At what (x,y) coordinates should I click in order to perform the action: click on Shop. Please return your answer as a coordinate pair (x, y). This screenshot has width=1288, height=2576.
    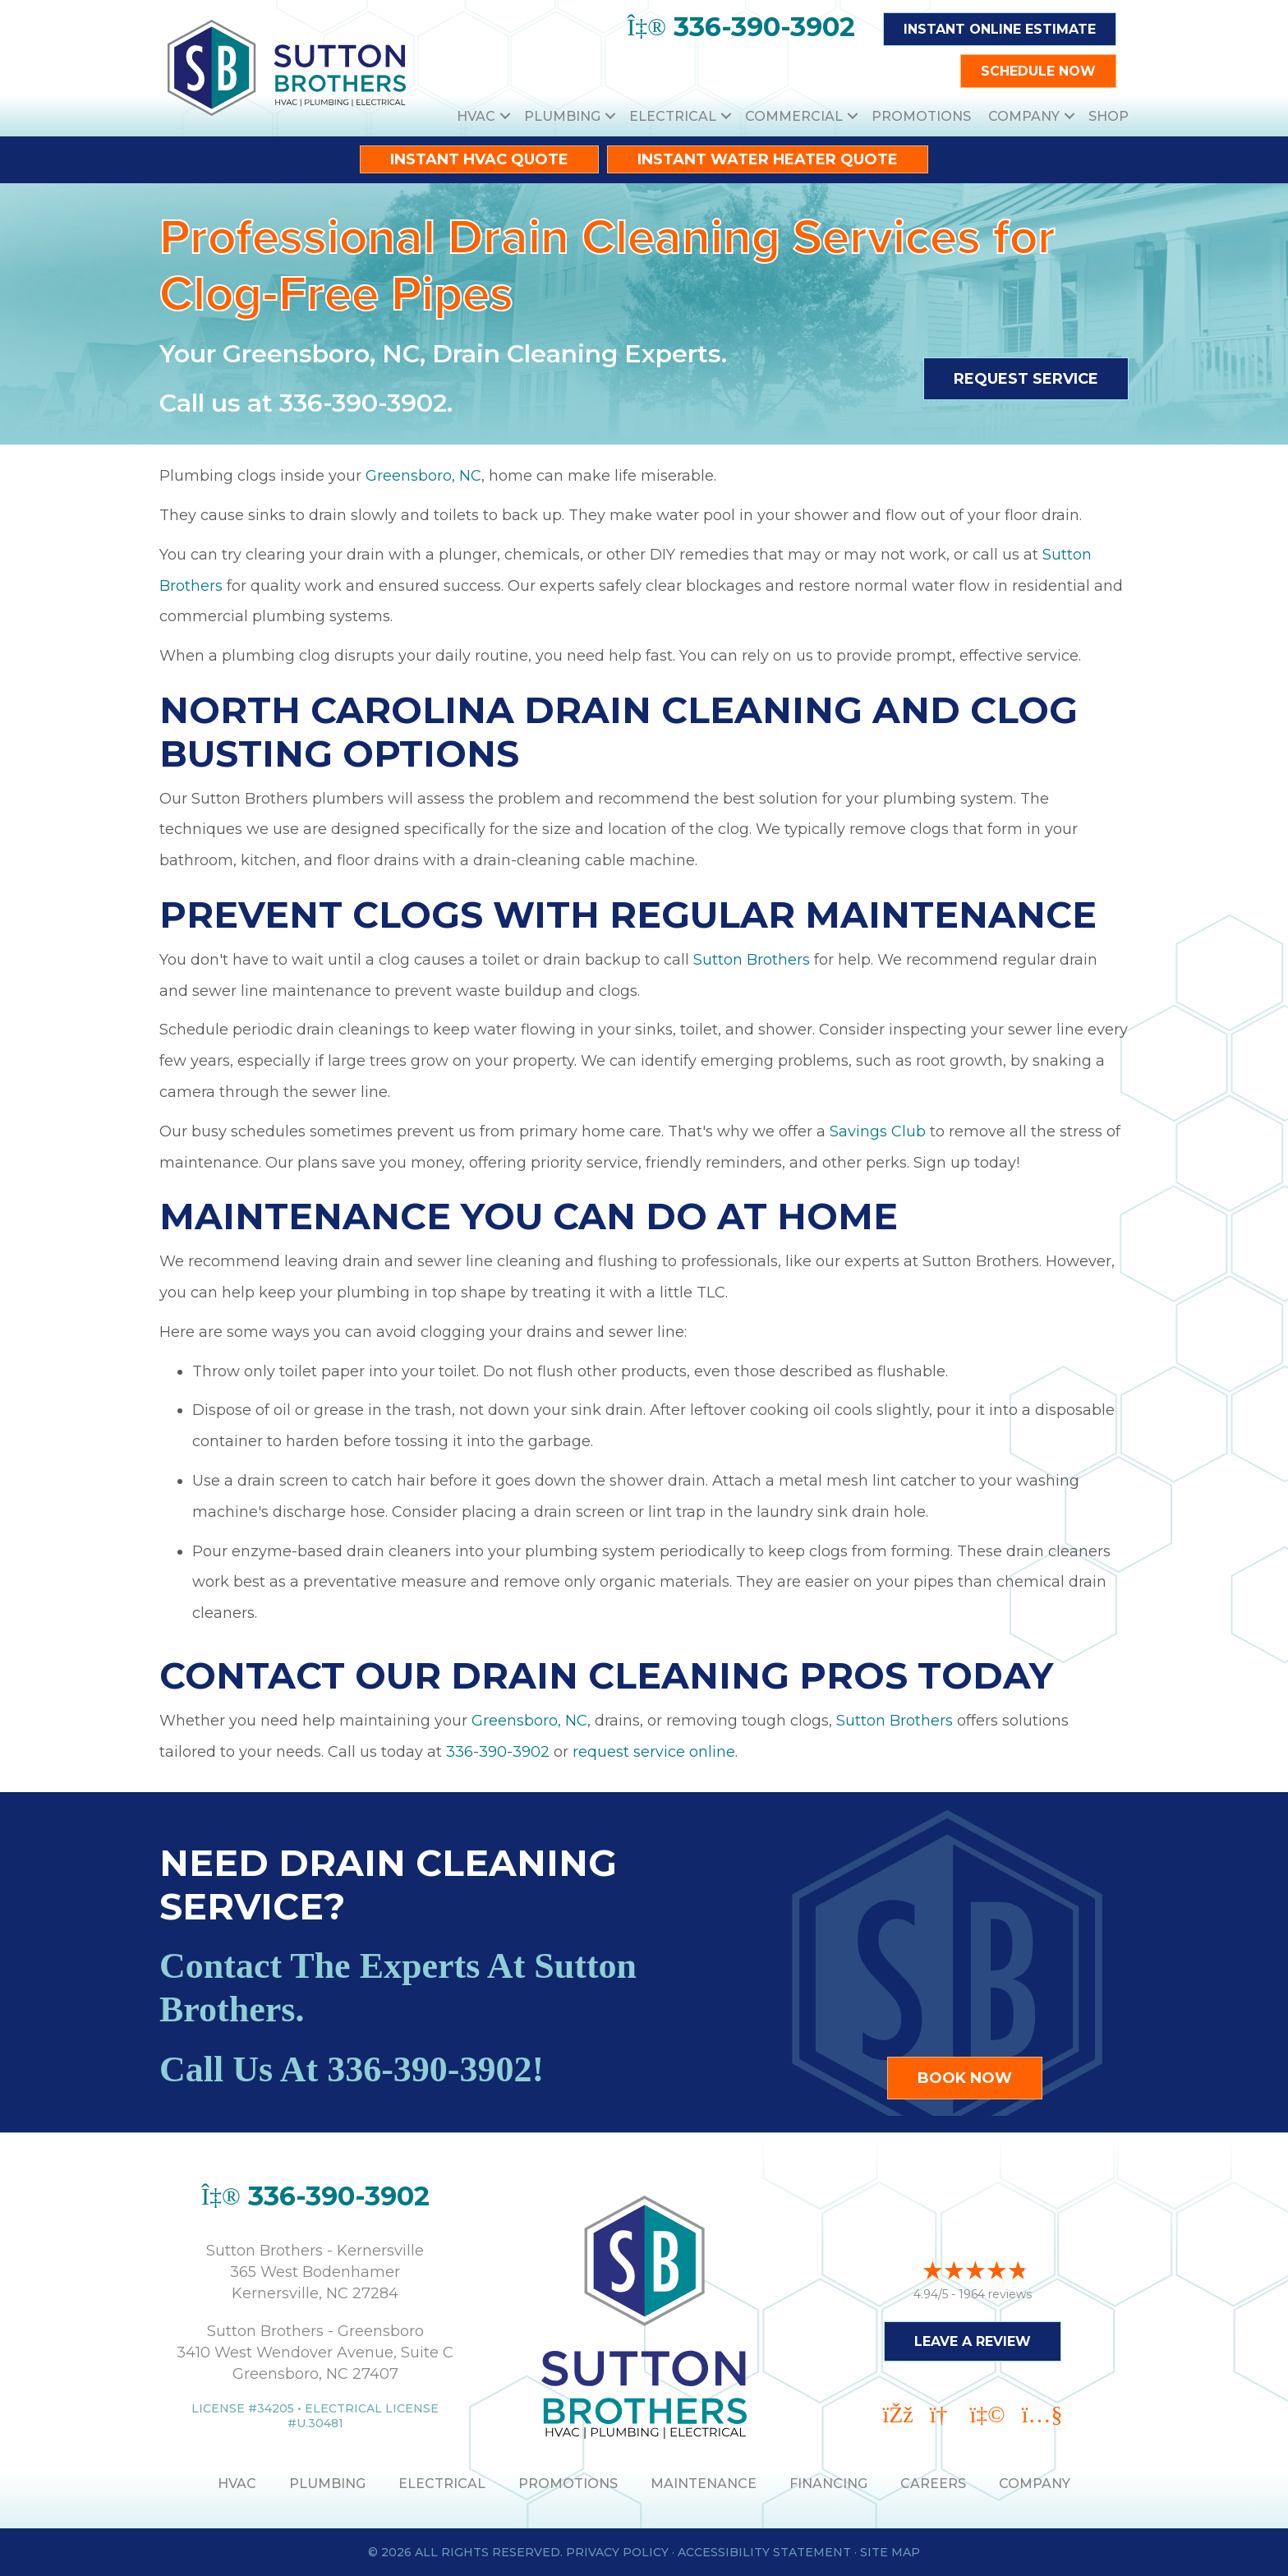
    Looking at the image, I should click on (1108, 116).